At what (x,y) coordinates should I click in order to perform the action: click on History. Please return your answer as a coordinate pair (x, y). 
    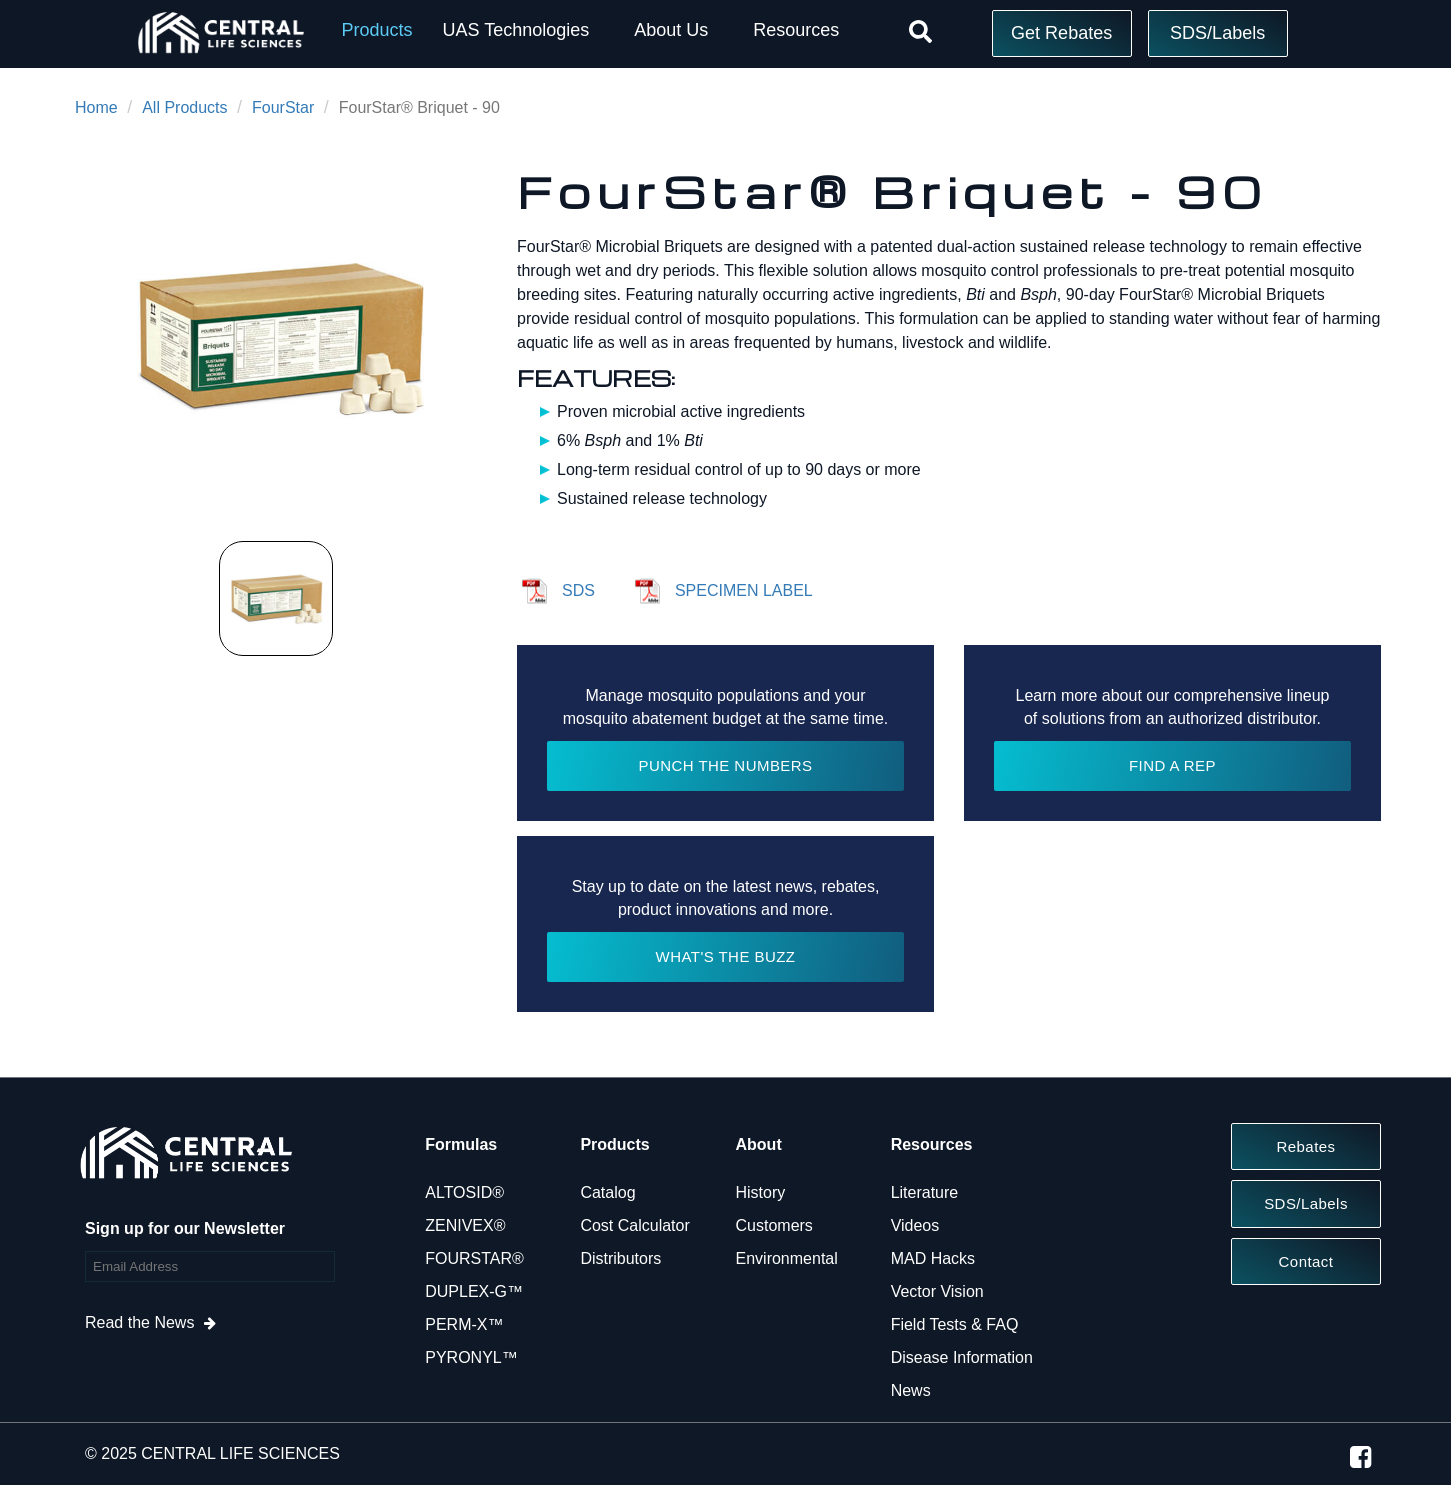
    Looking at the image, I should click on (761, 1192).